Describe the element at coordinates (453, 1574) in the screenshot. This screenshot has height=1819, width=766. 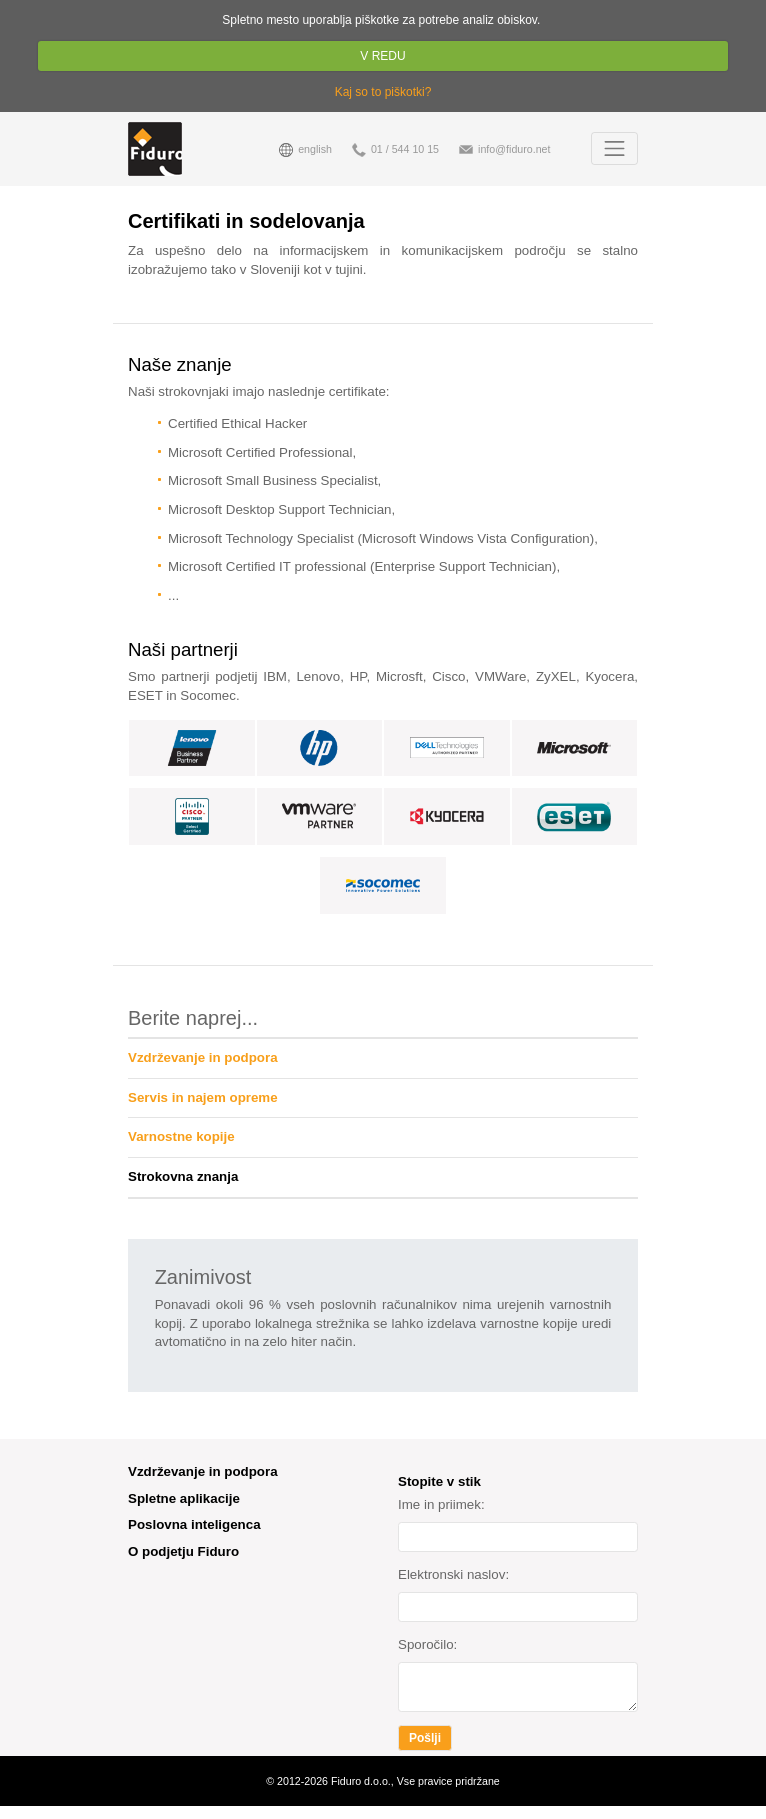
I see `Elektronski naslov:` at that location.